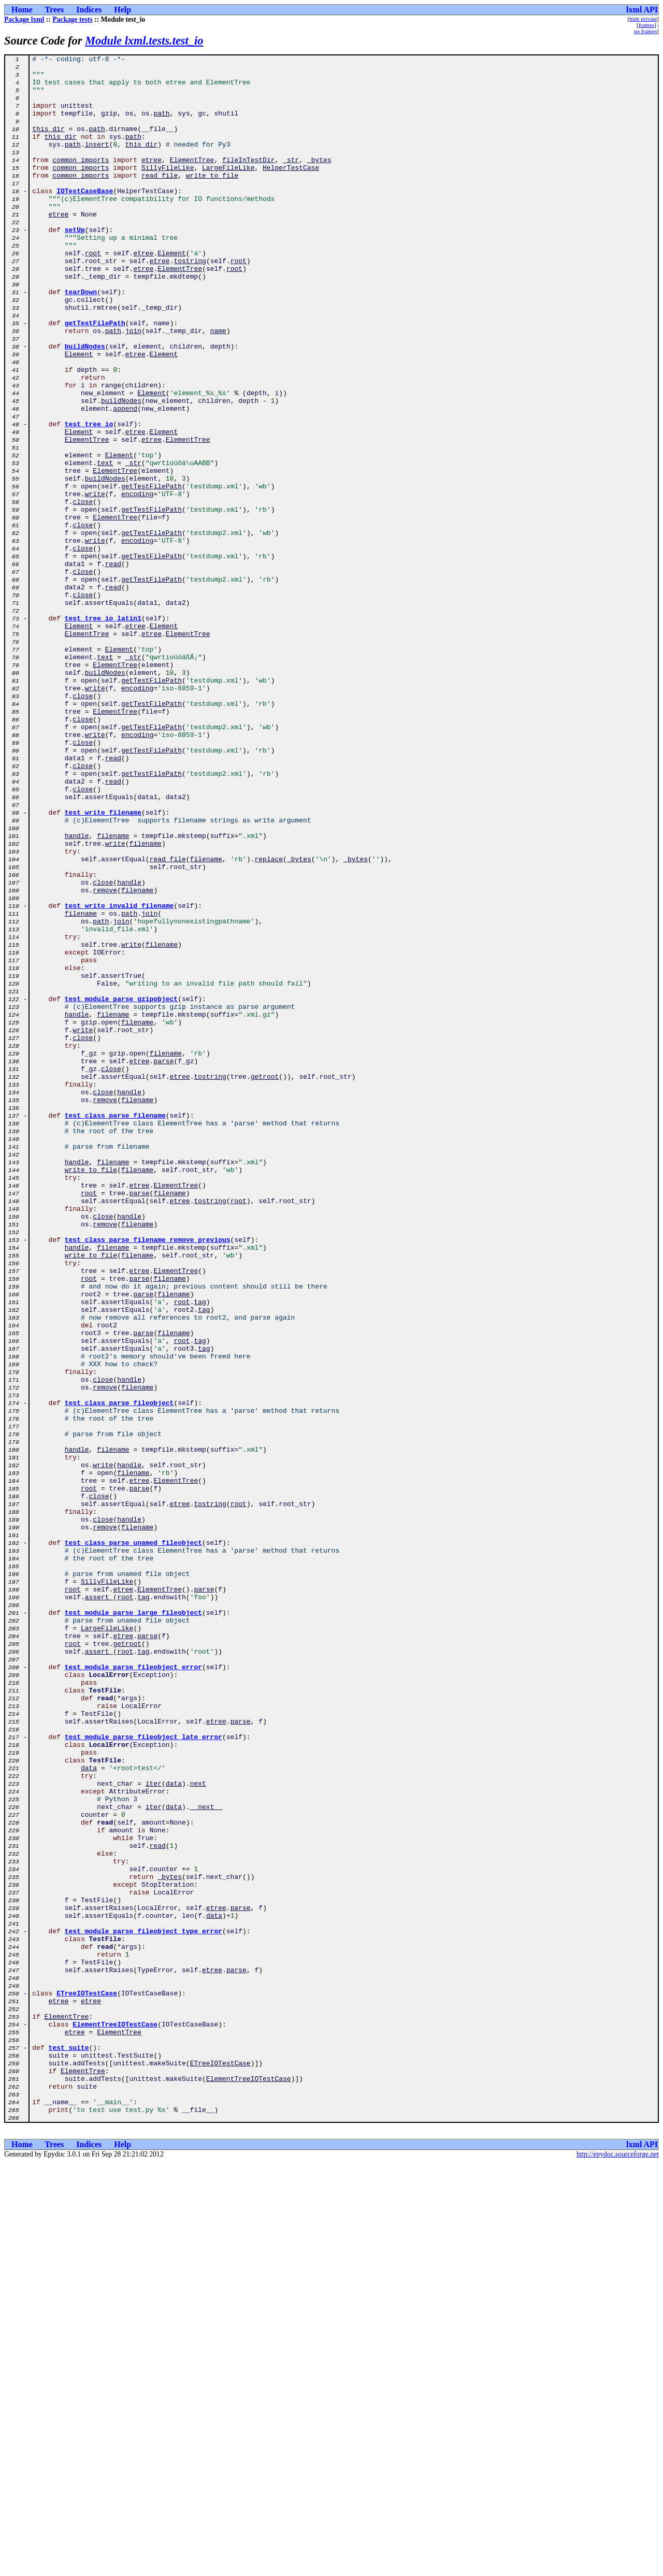  Describe the element at coordinates (115, 1328) in the screenshot. I see `test_class_parse_filename` at that location.